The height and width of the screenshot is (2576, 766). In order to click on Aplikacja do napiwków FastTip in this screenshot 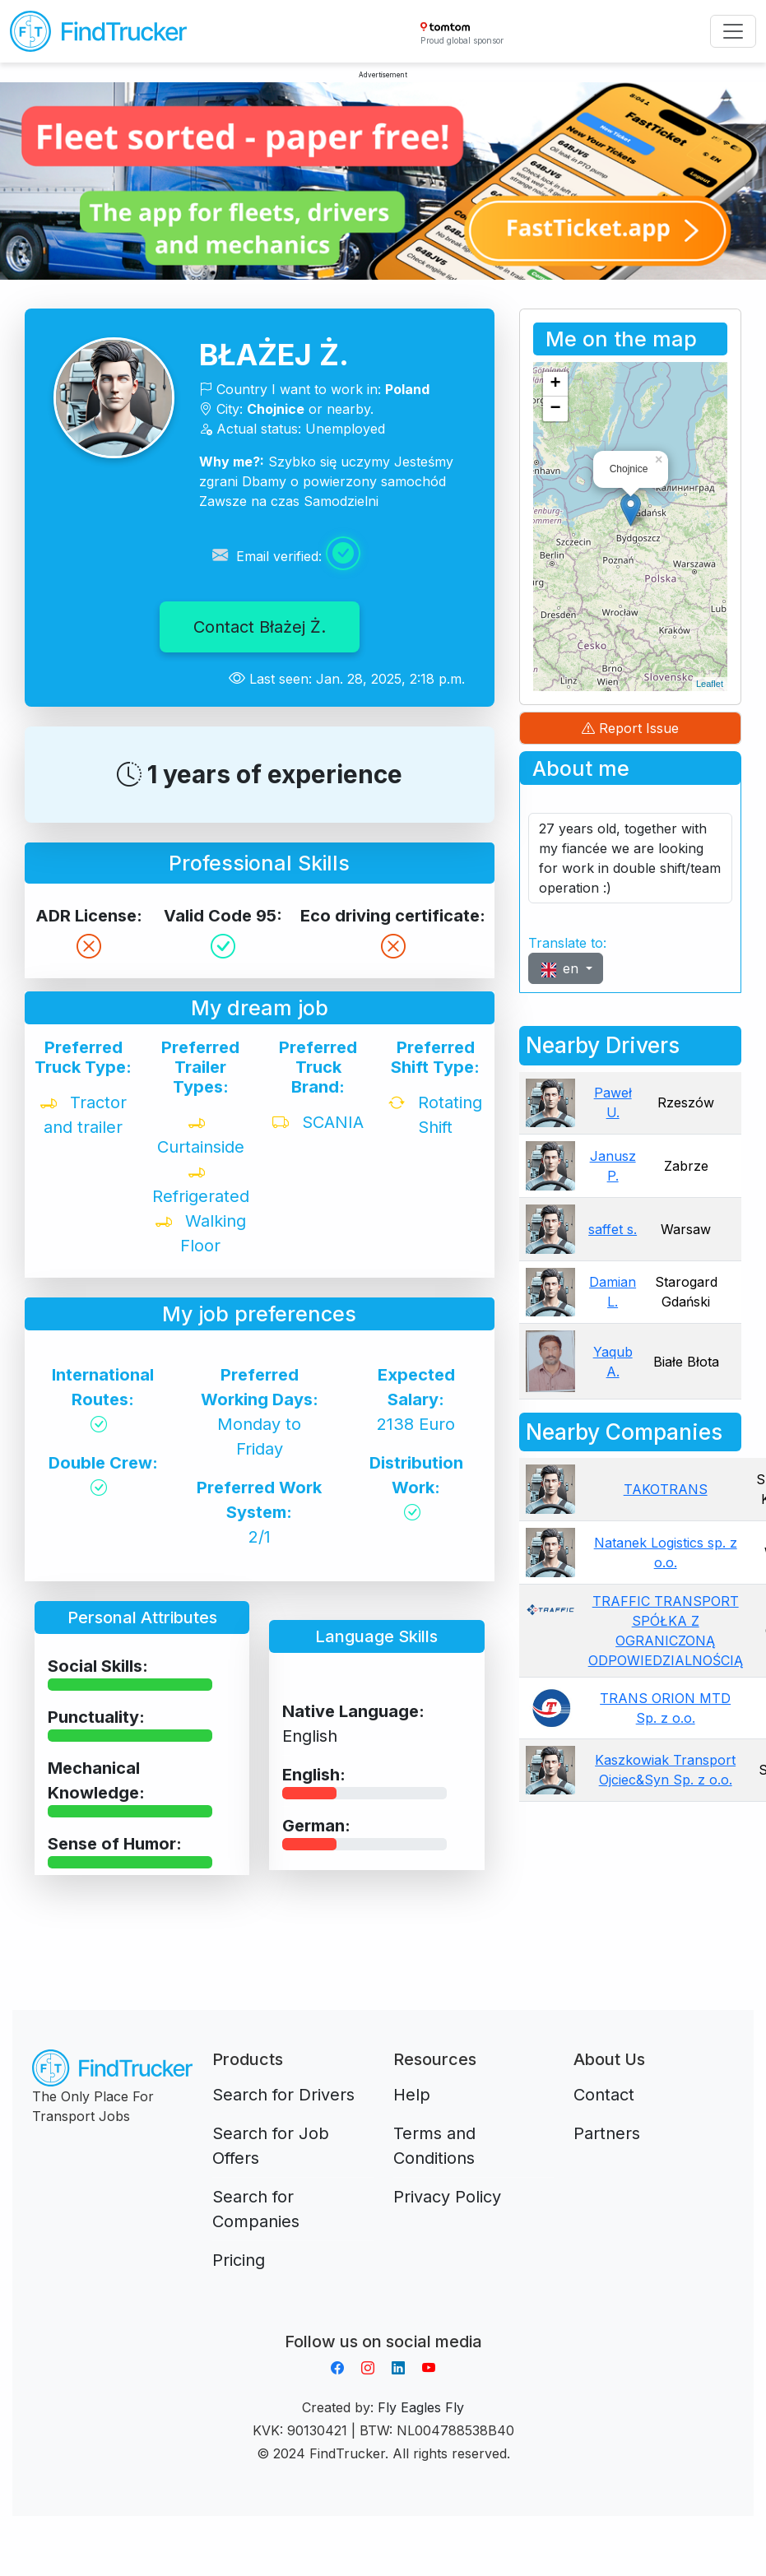, I will do `click(383, 2322)`.